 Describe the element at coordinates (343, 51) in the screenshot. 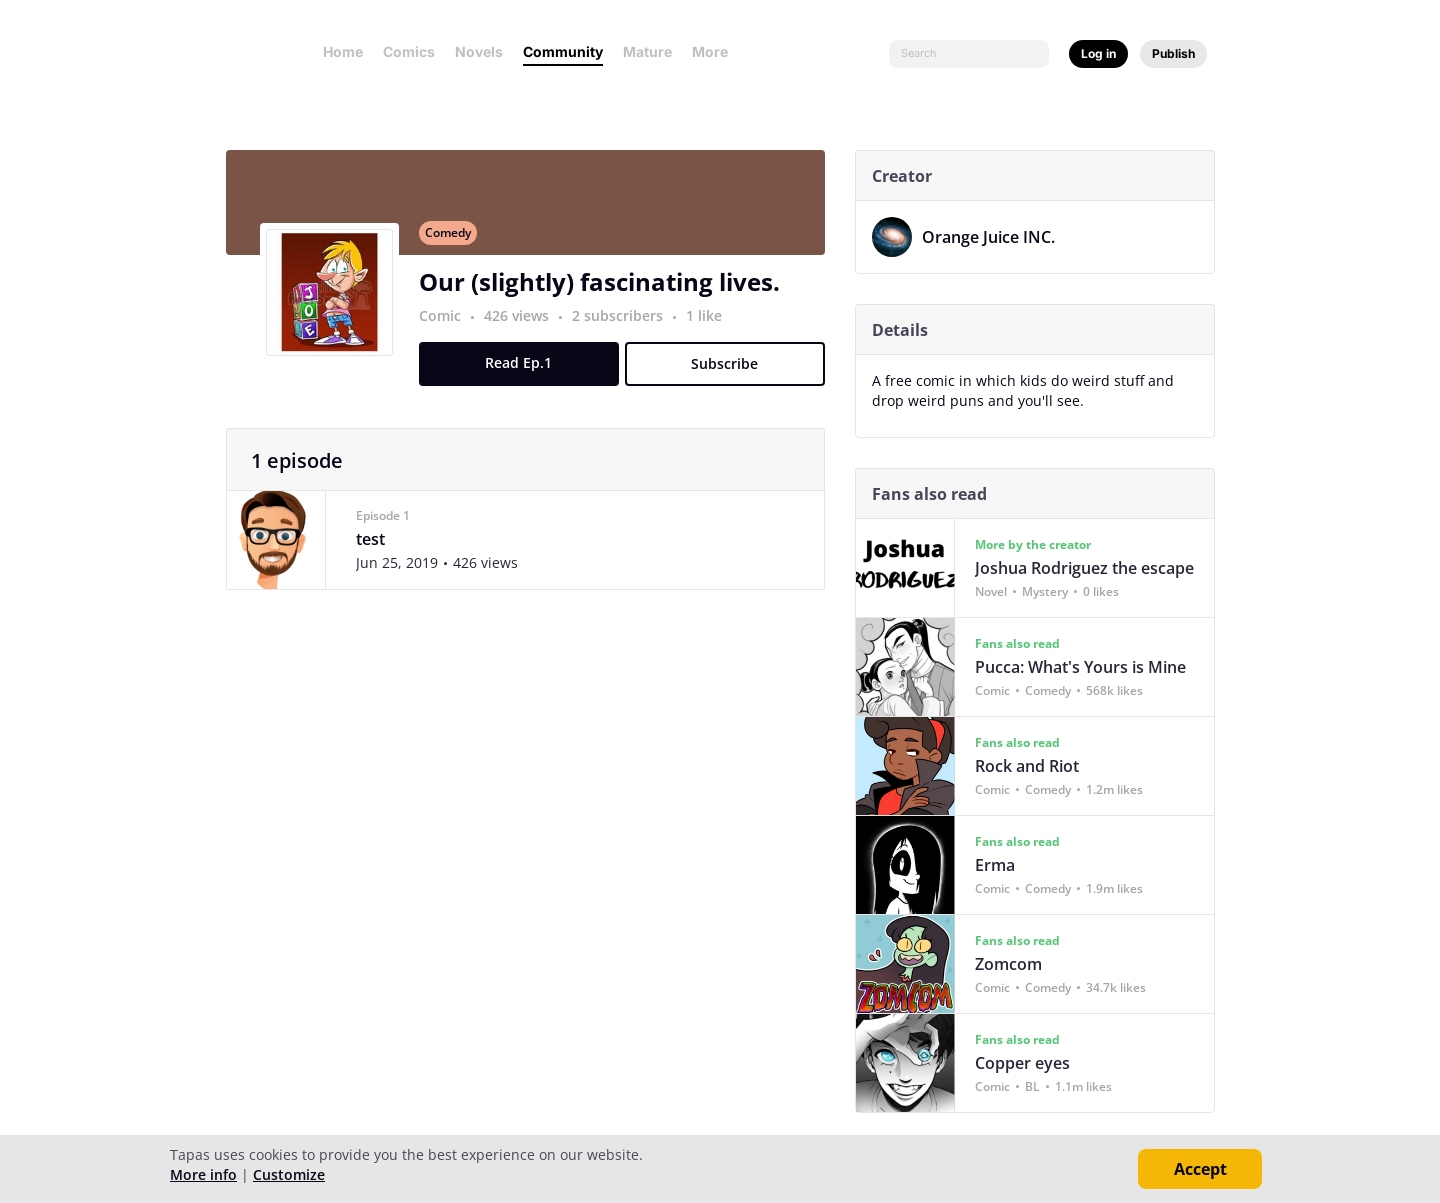

I see `Home` at that location.